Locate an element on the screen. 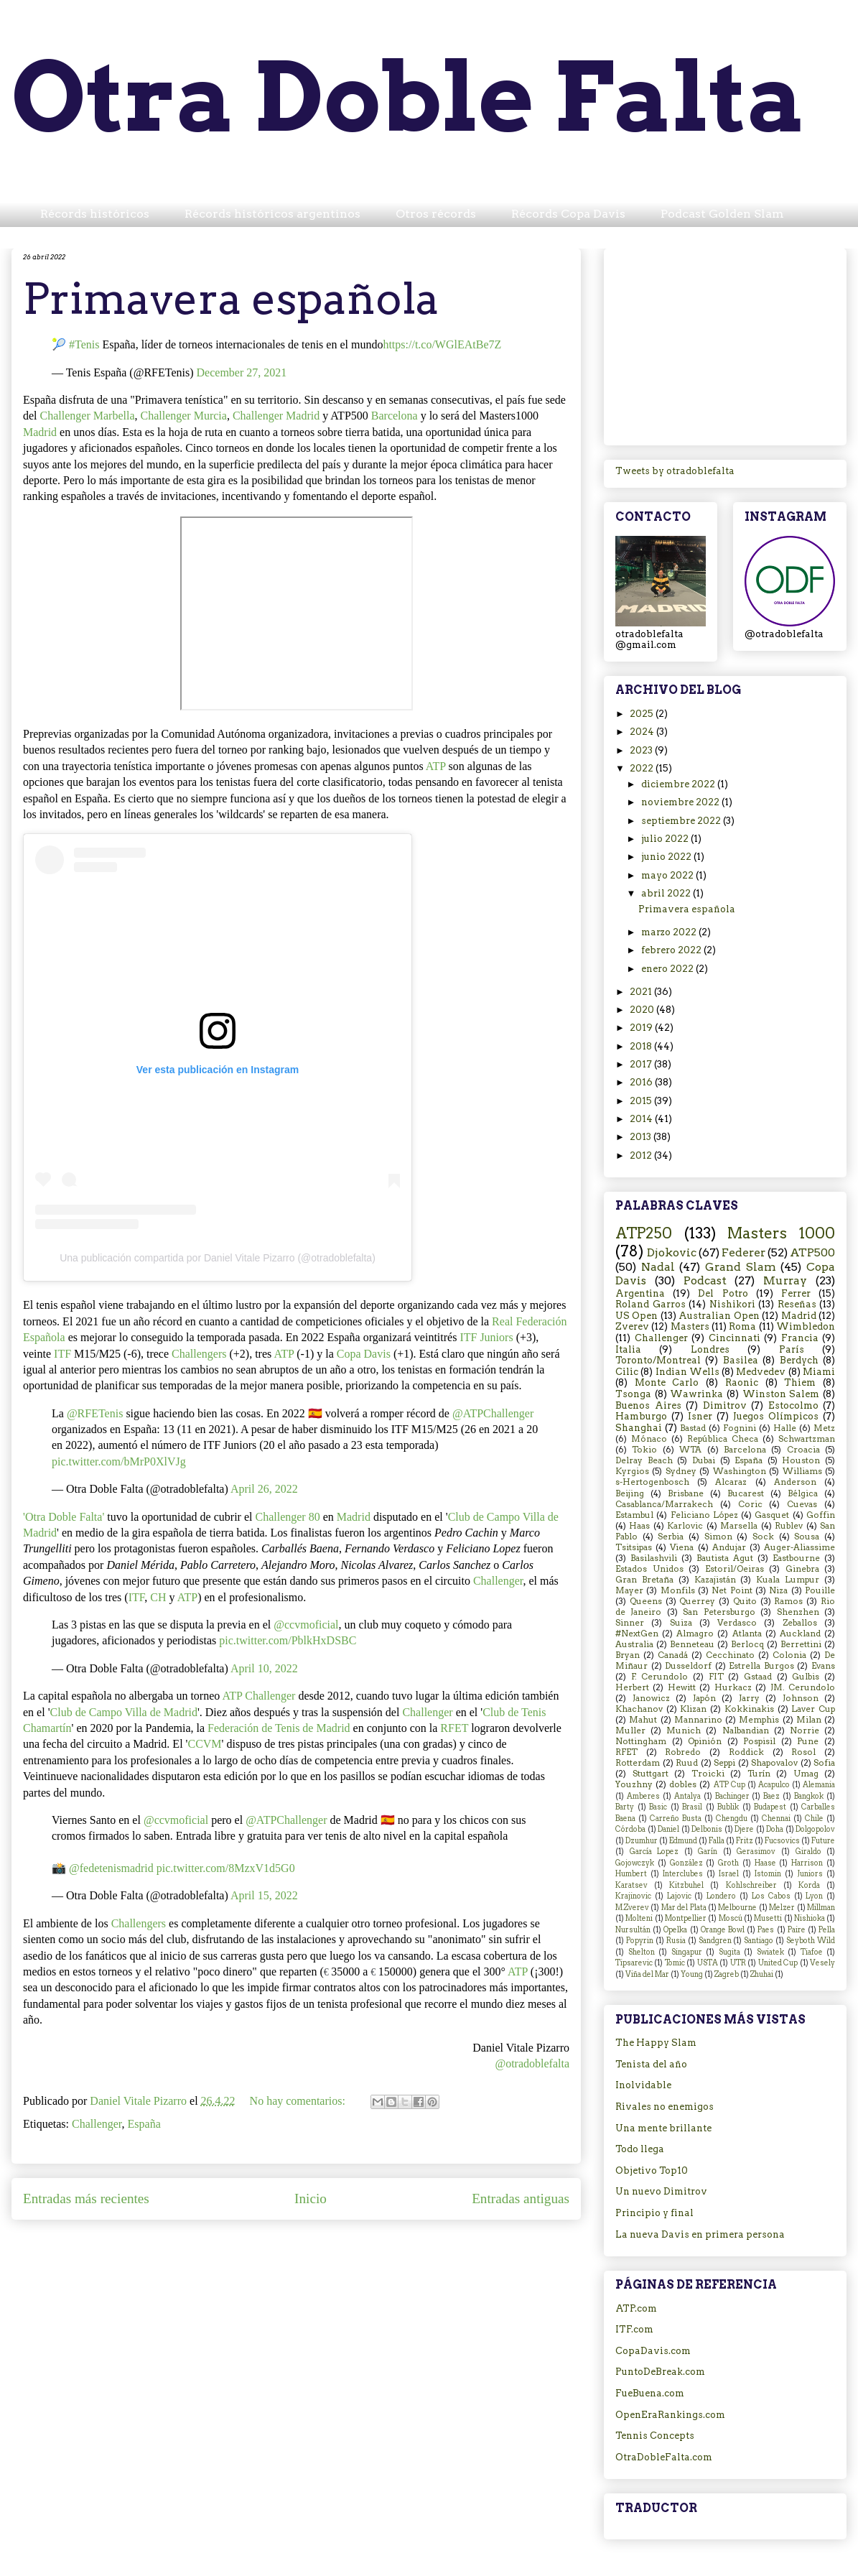 The width and height of the screenshot is (858, 2576). Del Potro is located at coordinates (722, 1293).